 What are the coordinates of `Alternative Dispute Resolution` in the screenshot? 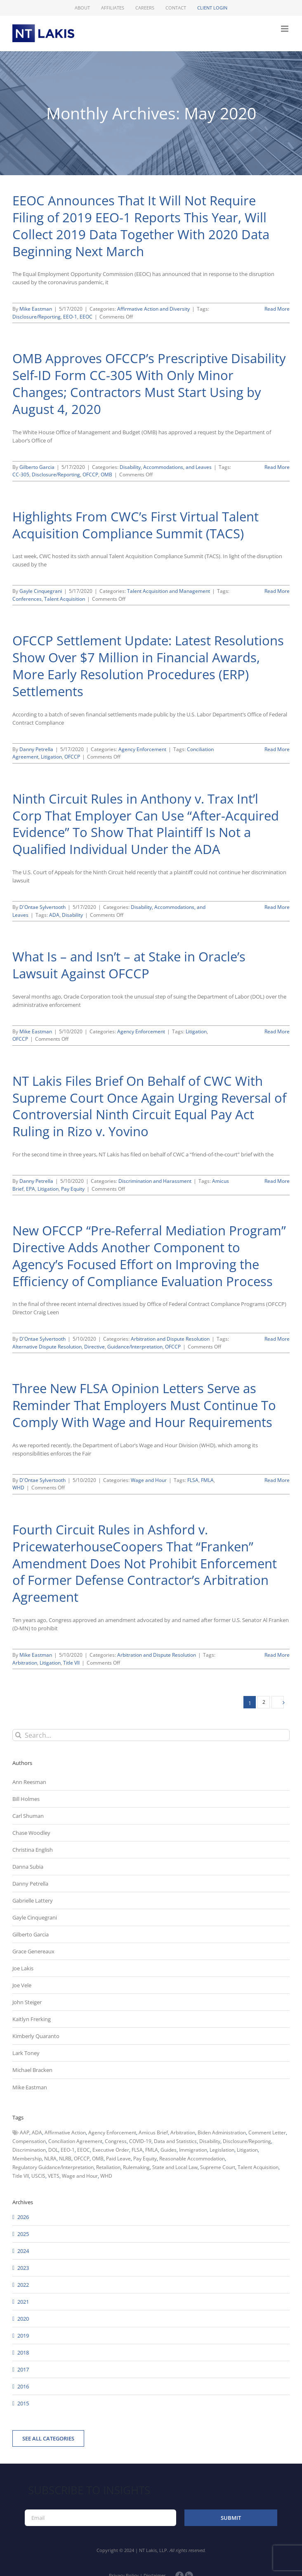 It's located at (47, 1346).